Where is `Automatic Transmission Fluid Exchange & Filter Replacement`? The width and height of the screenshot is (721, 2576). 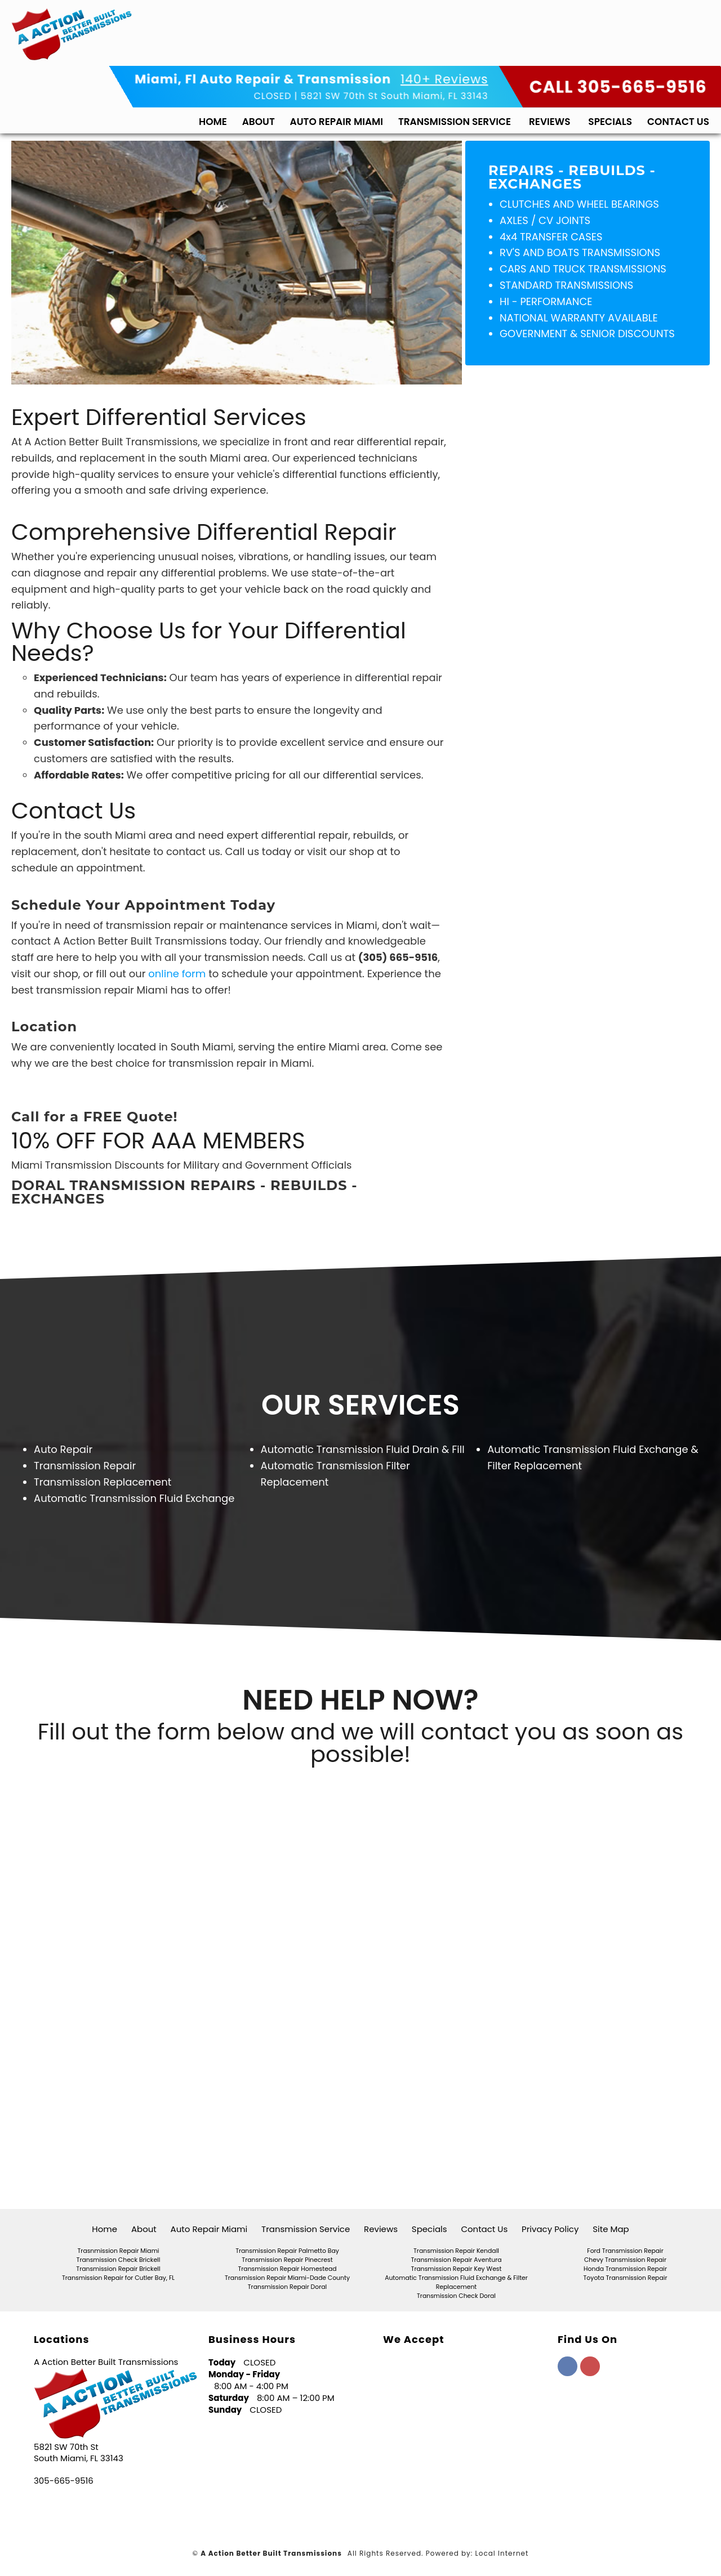
Automatic Transmission Fluid Exchange & Filter Replacement is located at coordinates (456, 2282).